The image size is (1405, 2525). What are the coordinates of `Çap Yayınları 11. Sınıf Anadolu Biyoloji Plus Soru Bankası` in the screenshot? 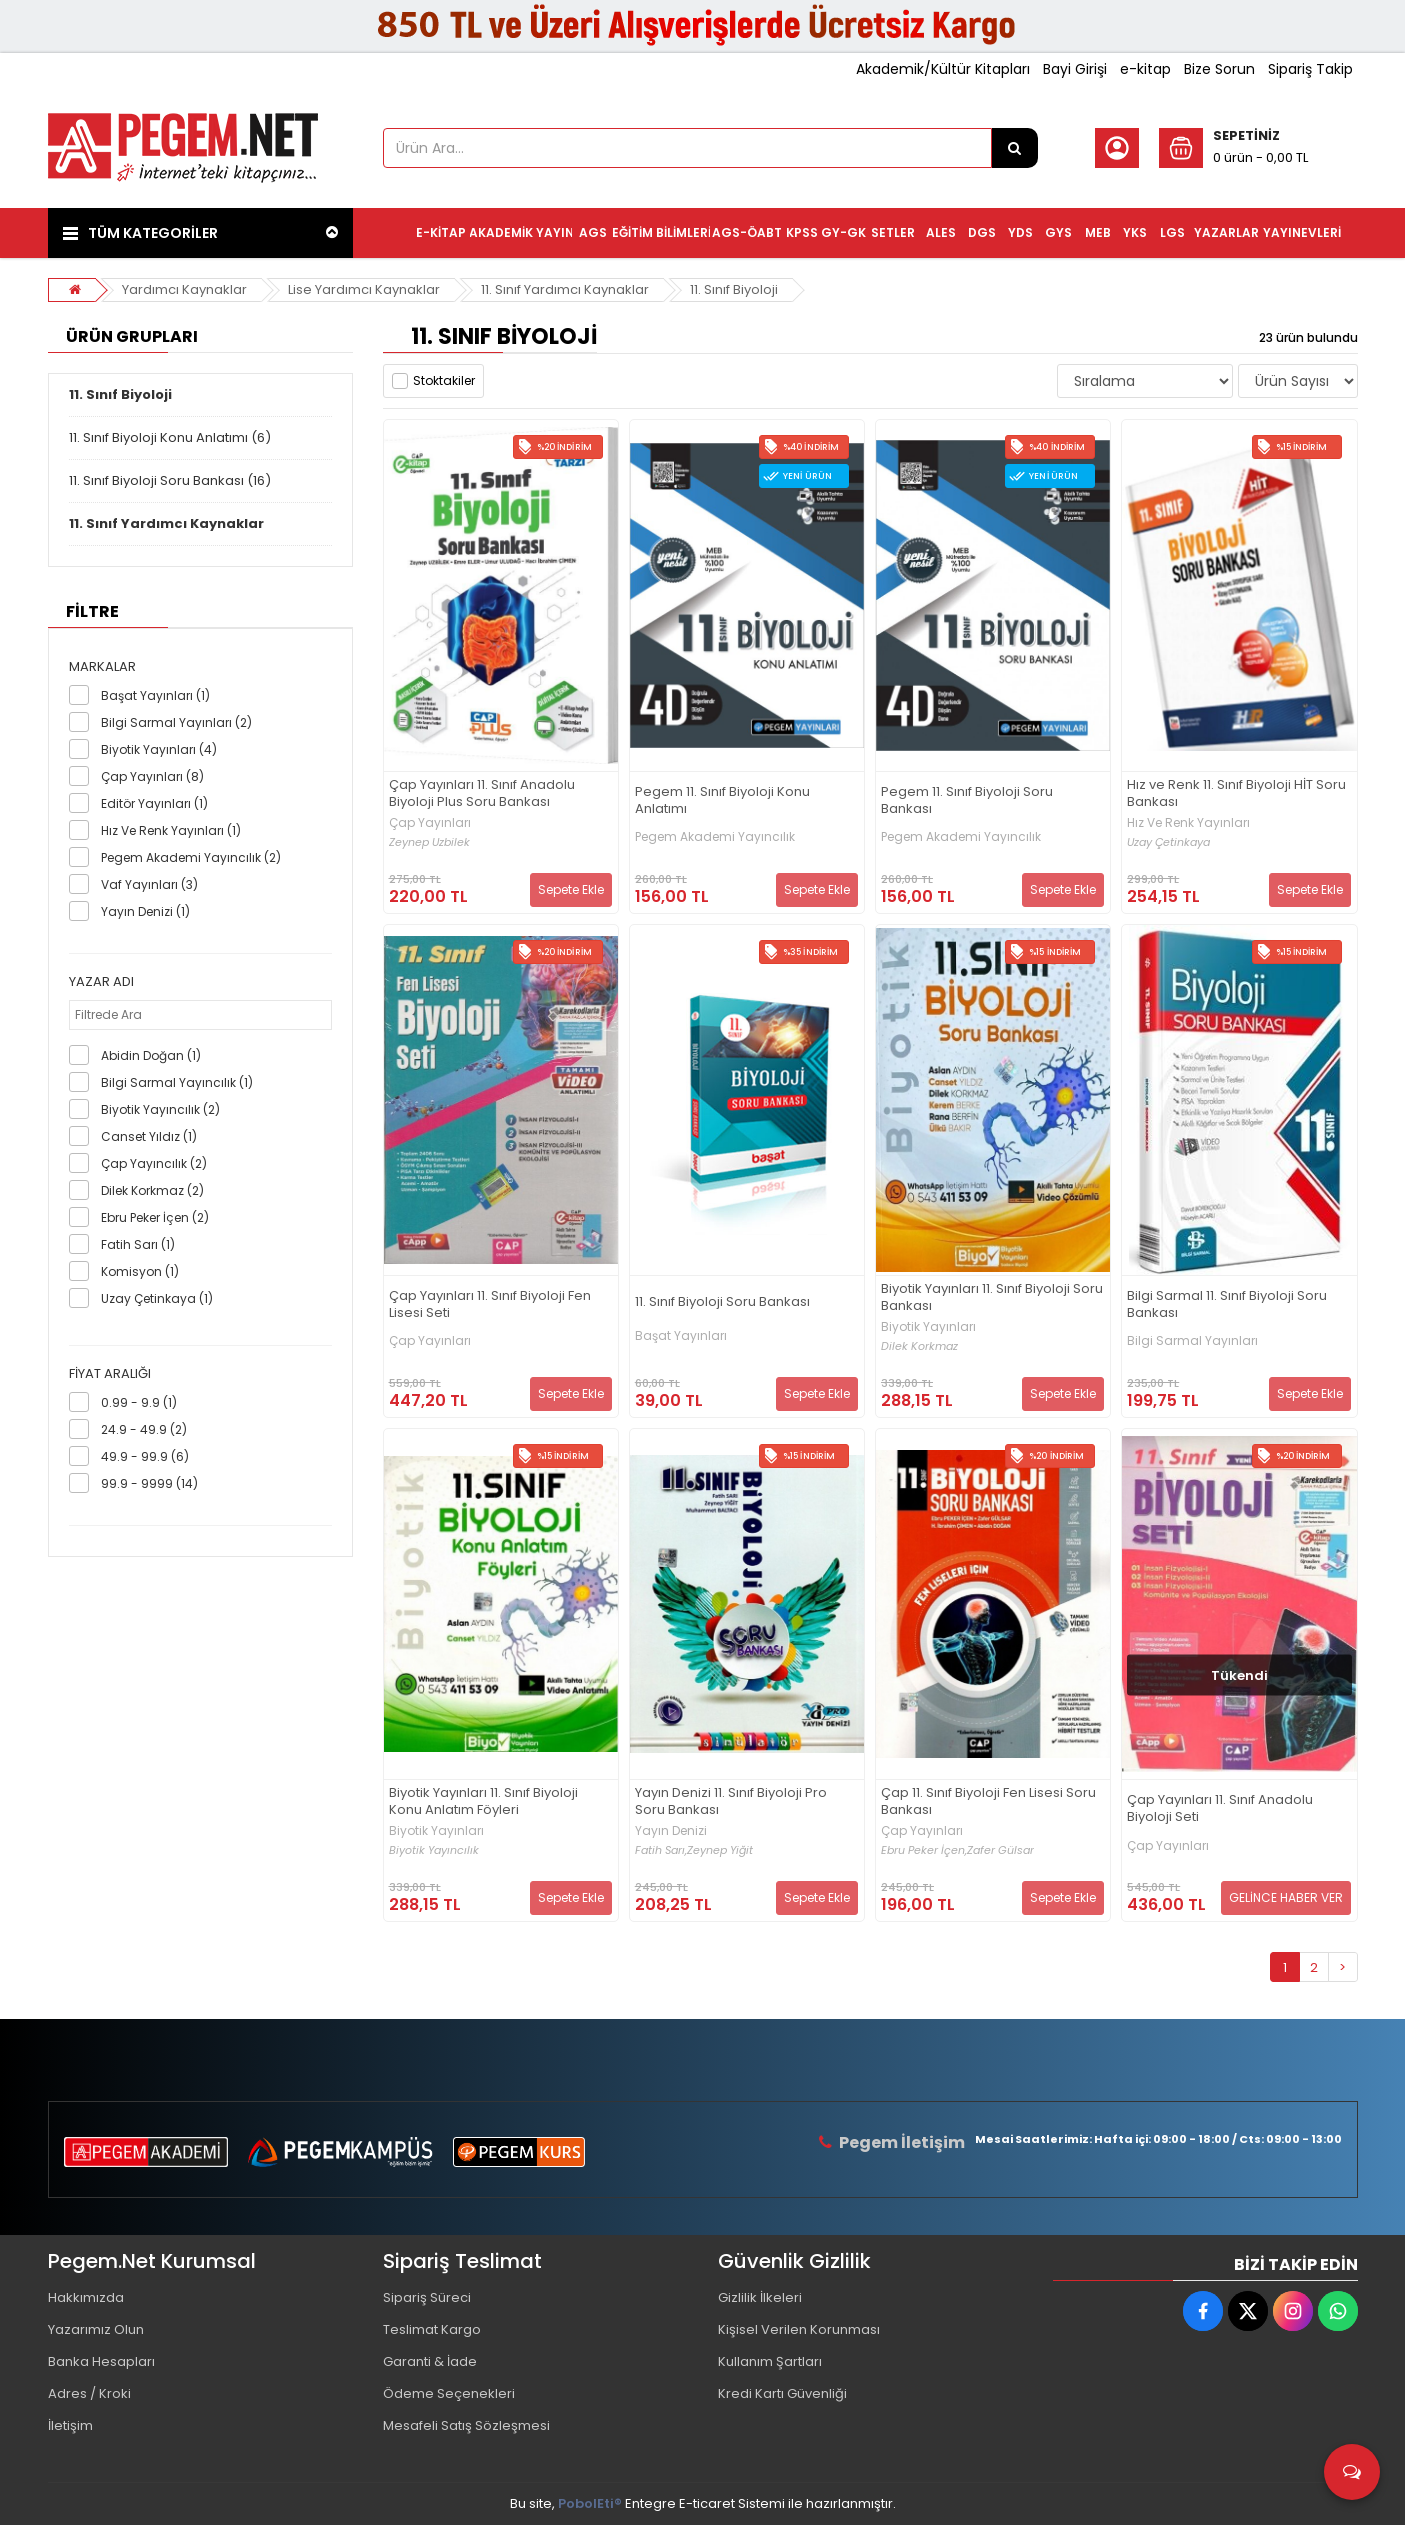 It's located at (482, 794).